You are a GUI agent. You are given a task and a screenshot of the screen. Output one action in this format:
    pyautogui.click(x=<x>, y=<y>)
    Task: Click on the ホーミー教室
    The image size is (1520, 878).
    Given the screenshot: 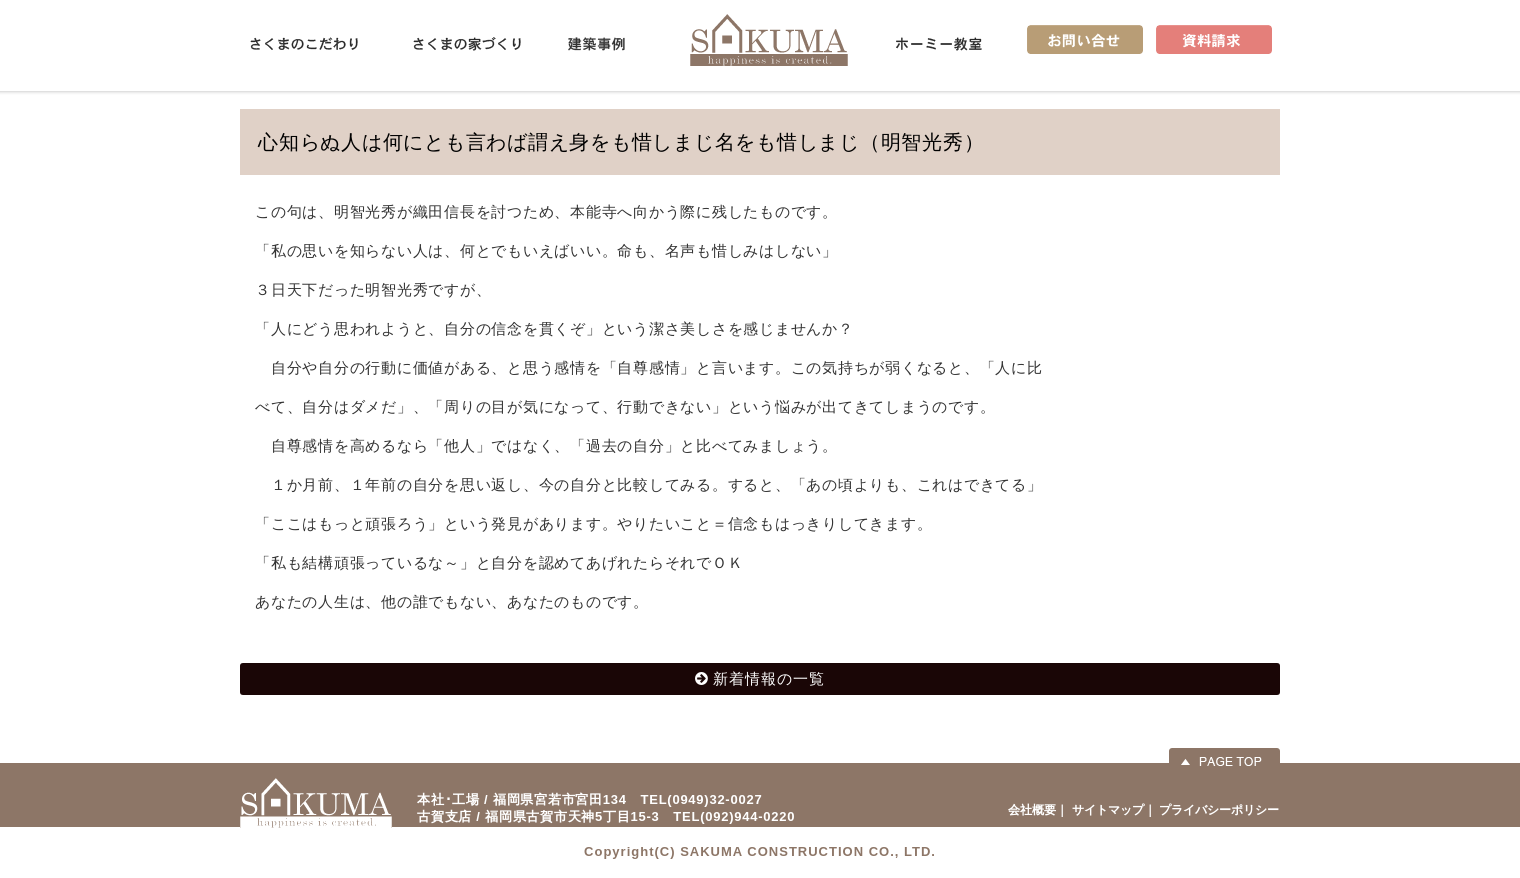 What is the action you would take?
    pyautogui.click(x=939, y=44)
    